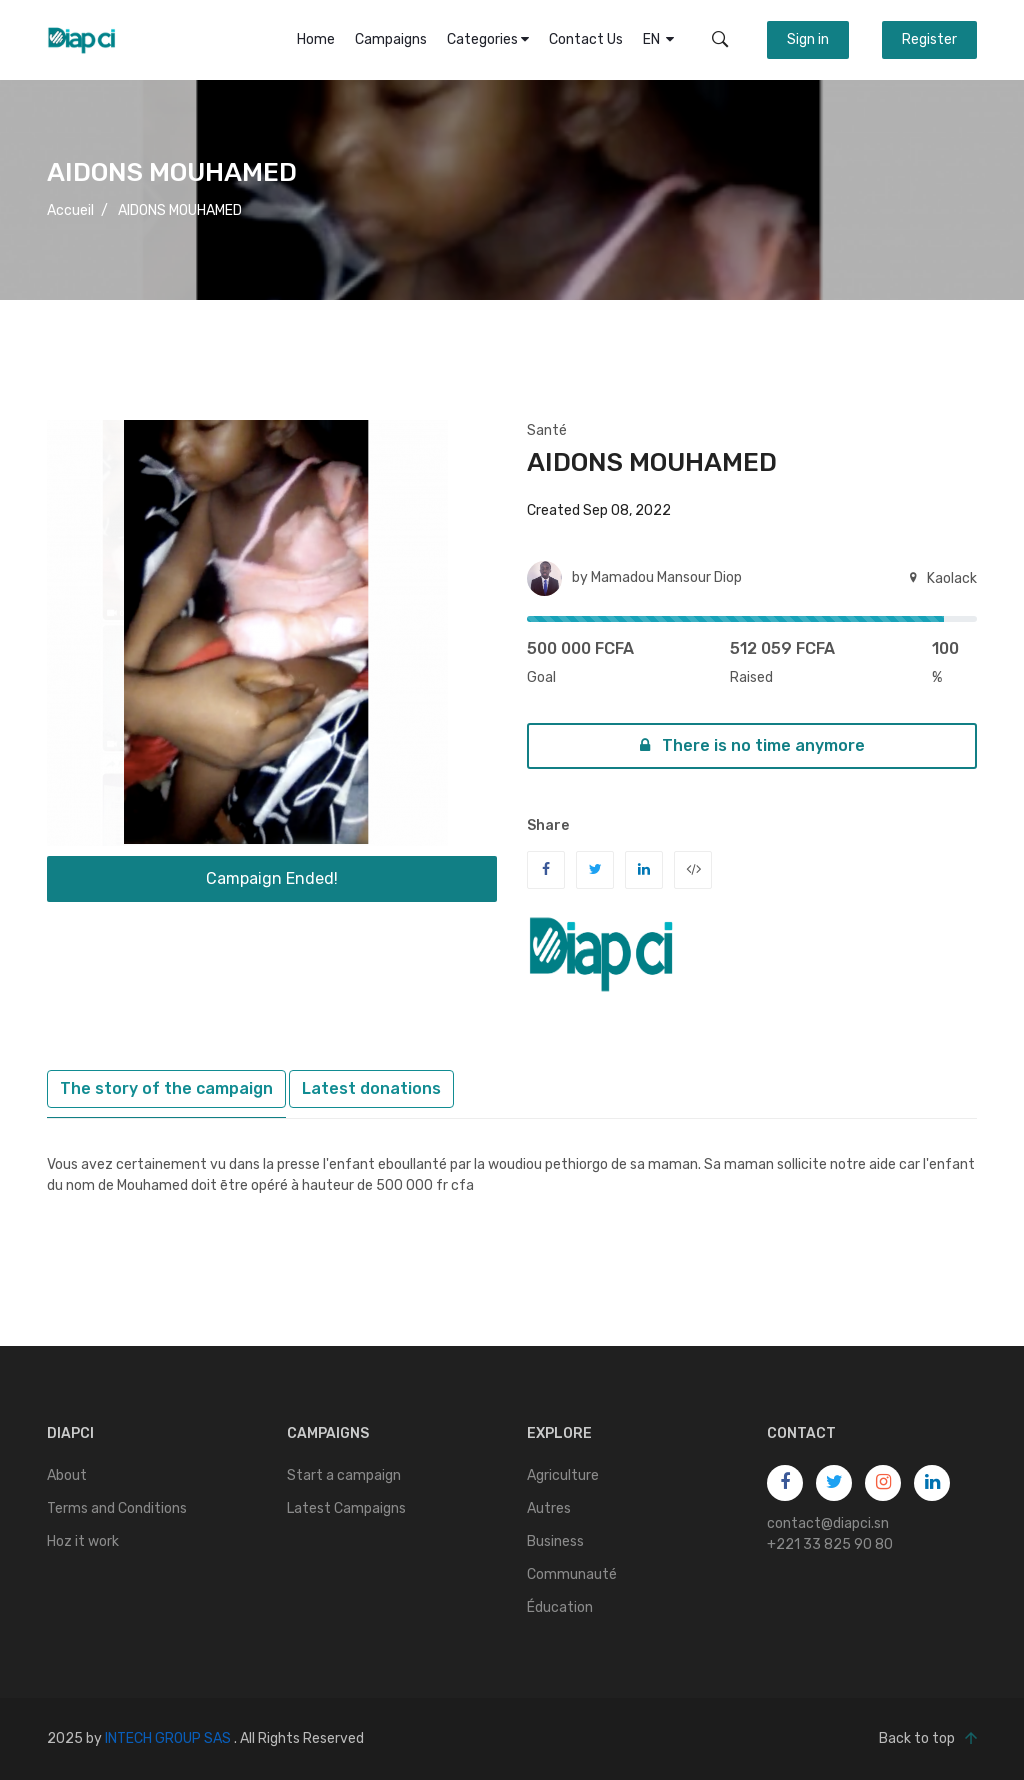  I want to click on Business, so click(555, 1541).